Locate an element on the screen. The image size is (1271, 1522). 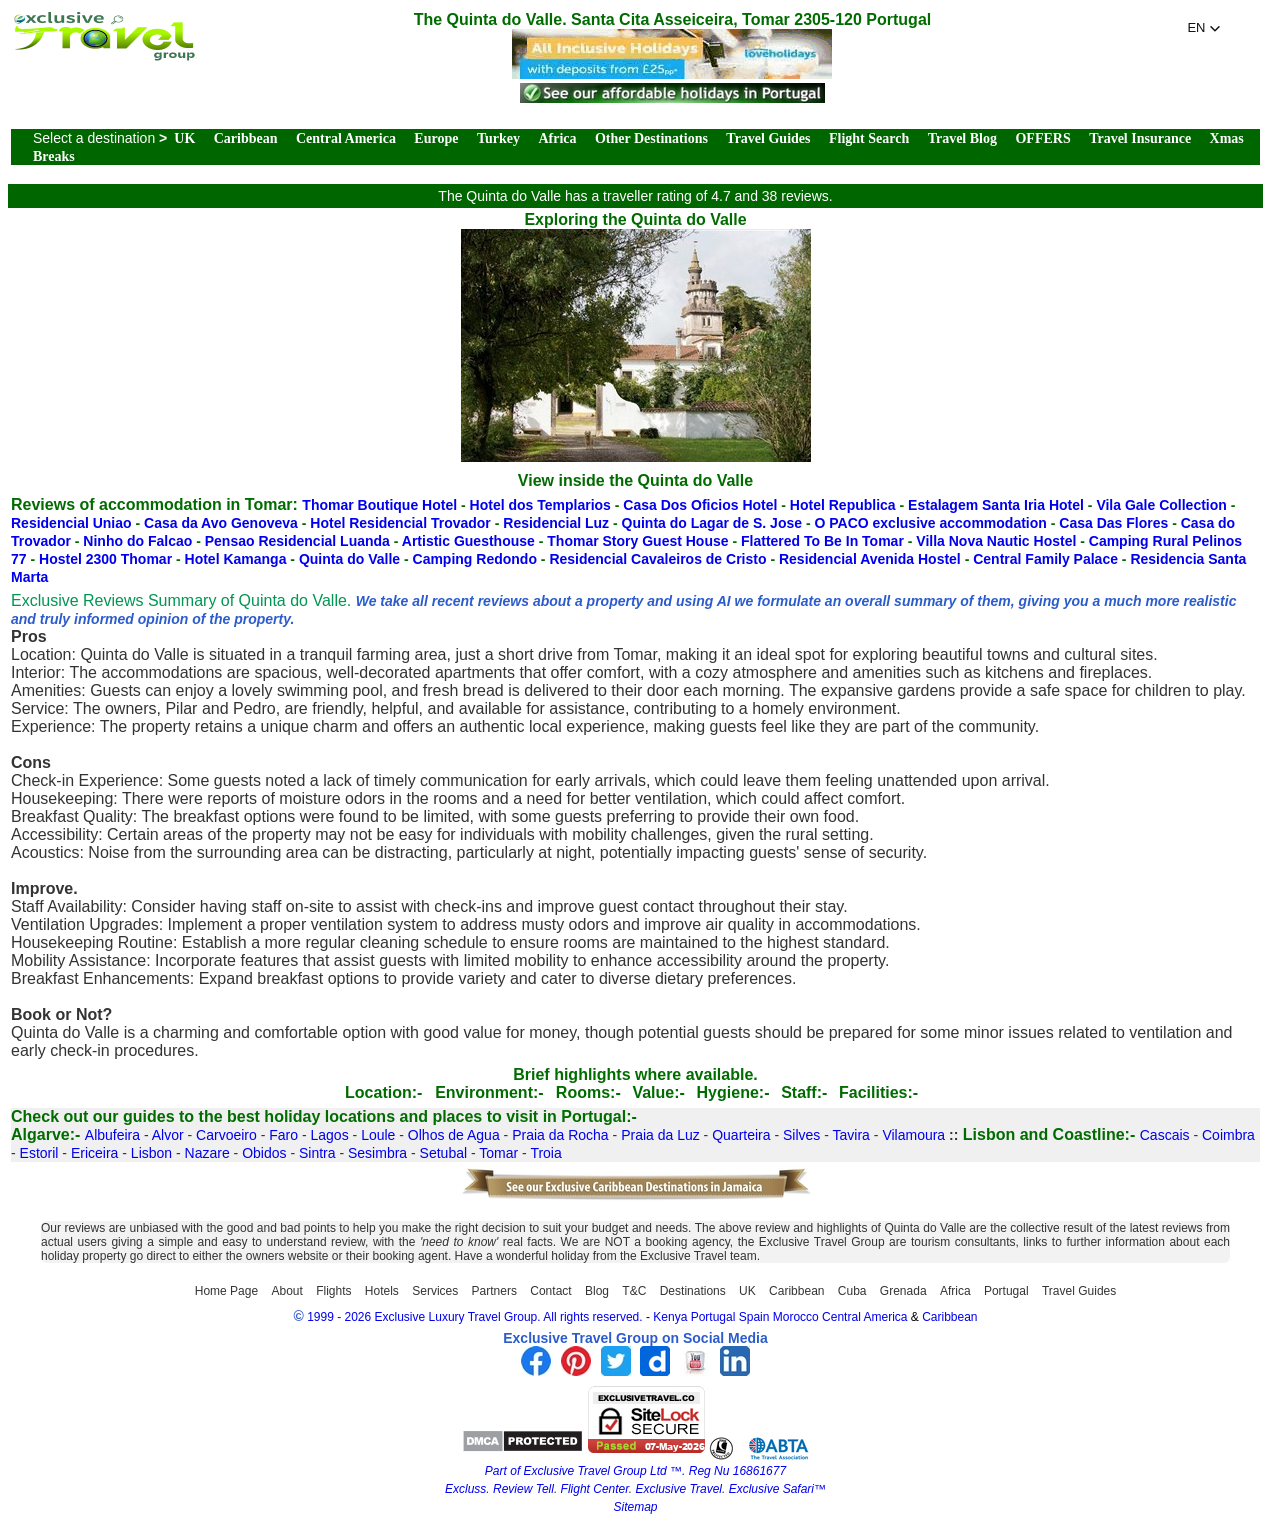
Casa Dos Oficios Hotel is located at coordinates (700, 505).